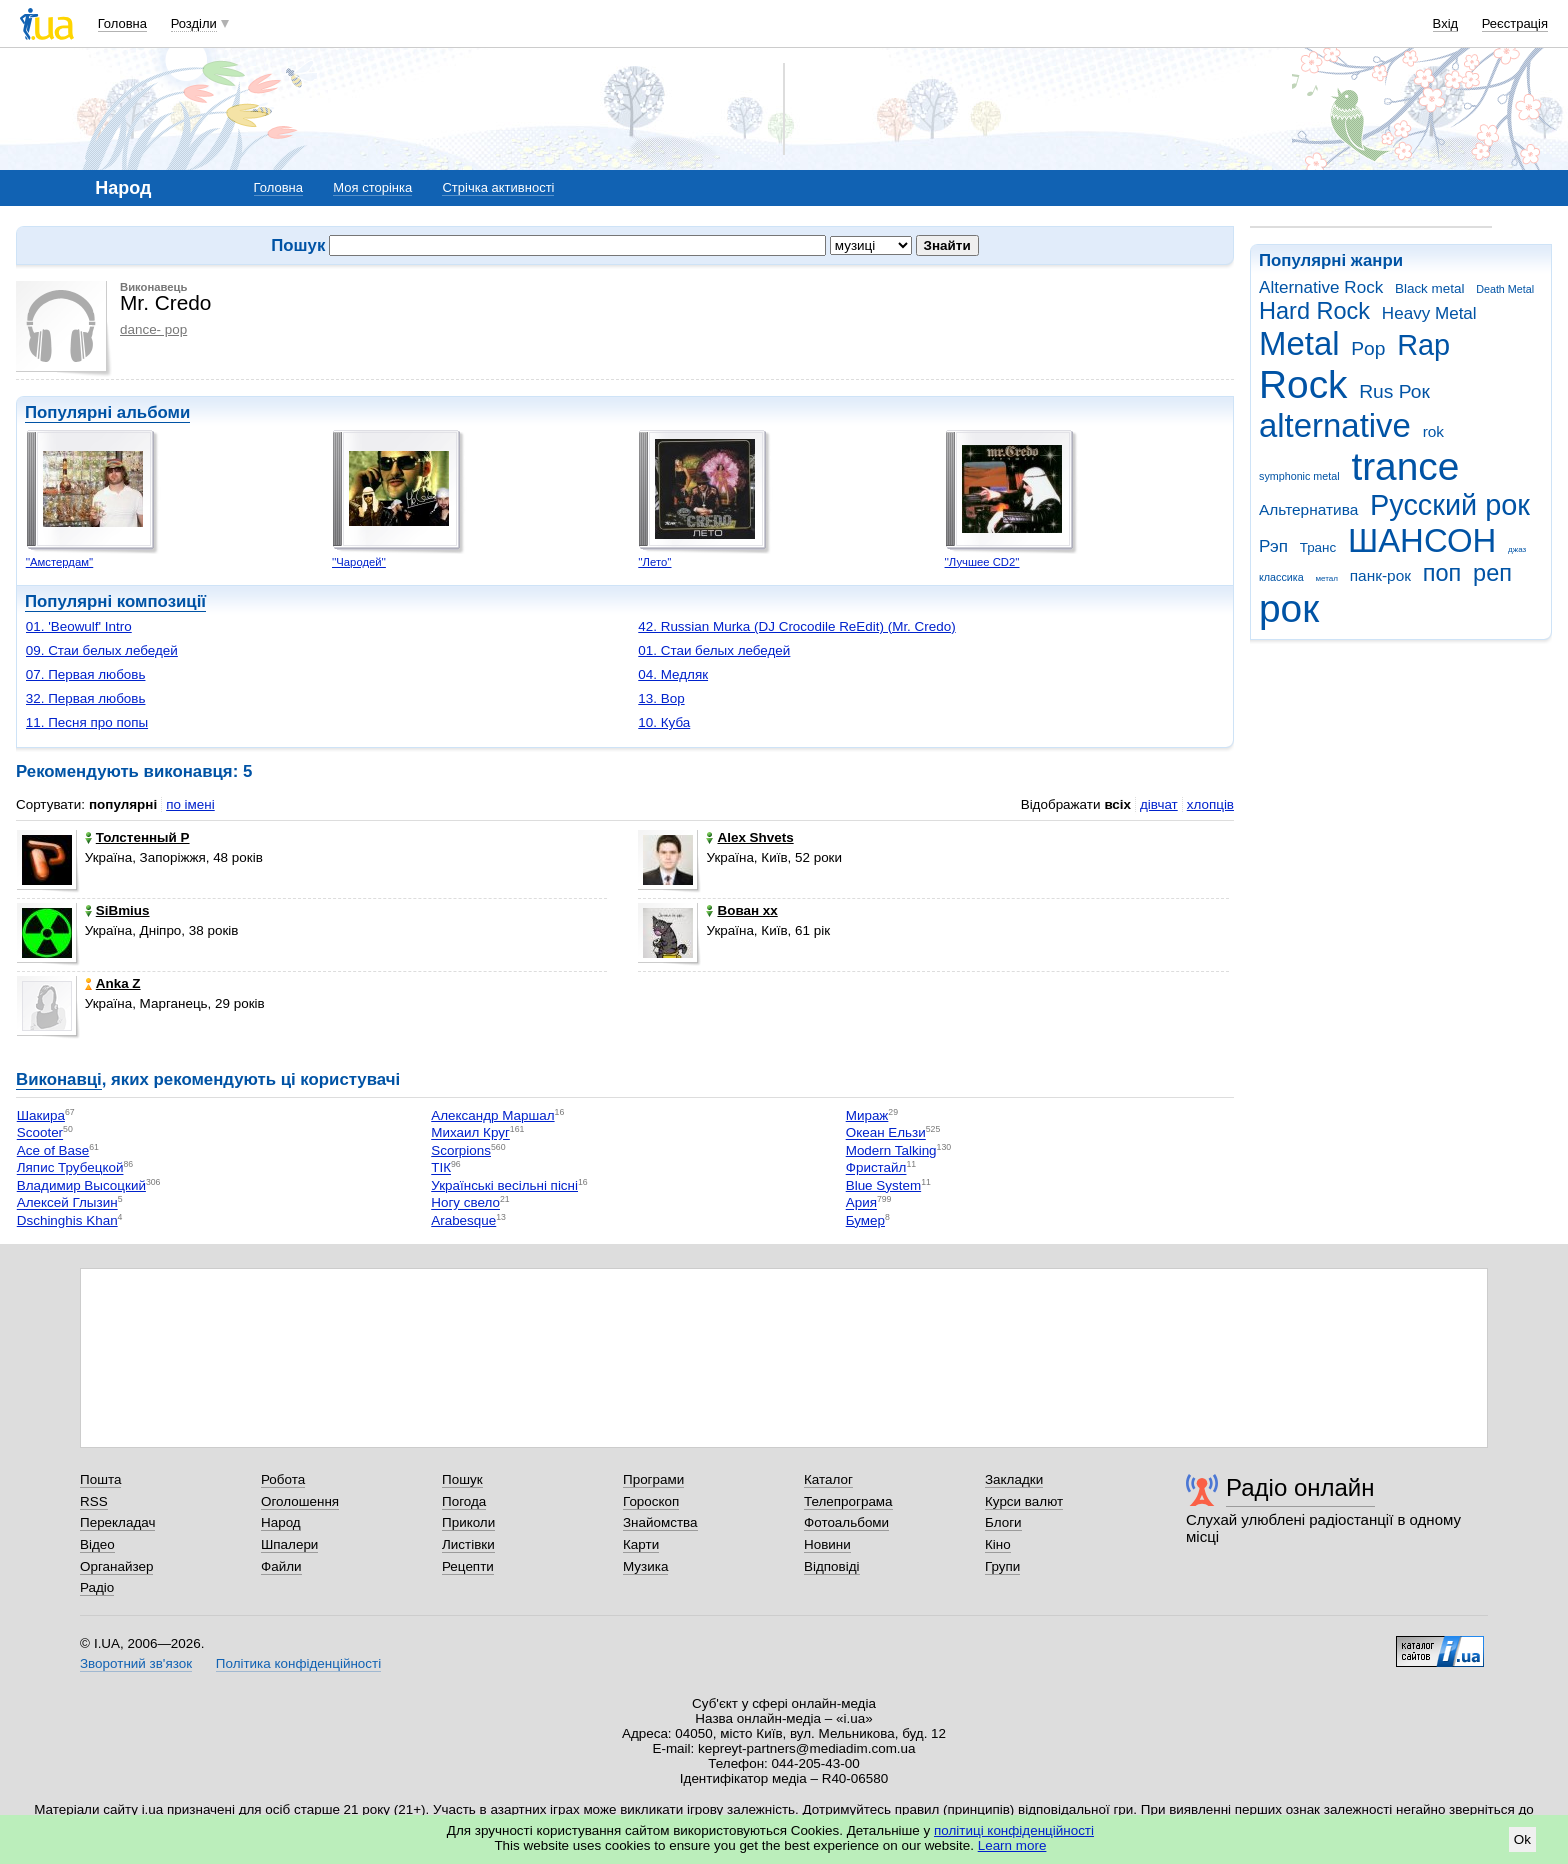  What do you see at coordinates (1289, 608) in the screenshot?
I see `рок` at bounding box center [1289, 608].